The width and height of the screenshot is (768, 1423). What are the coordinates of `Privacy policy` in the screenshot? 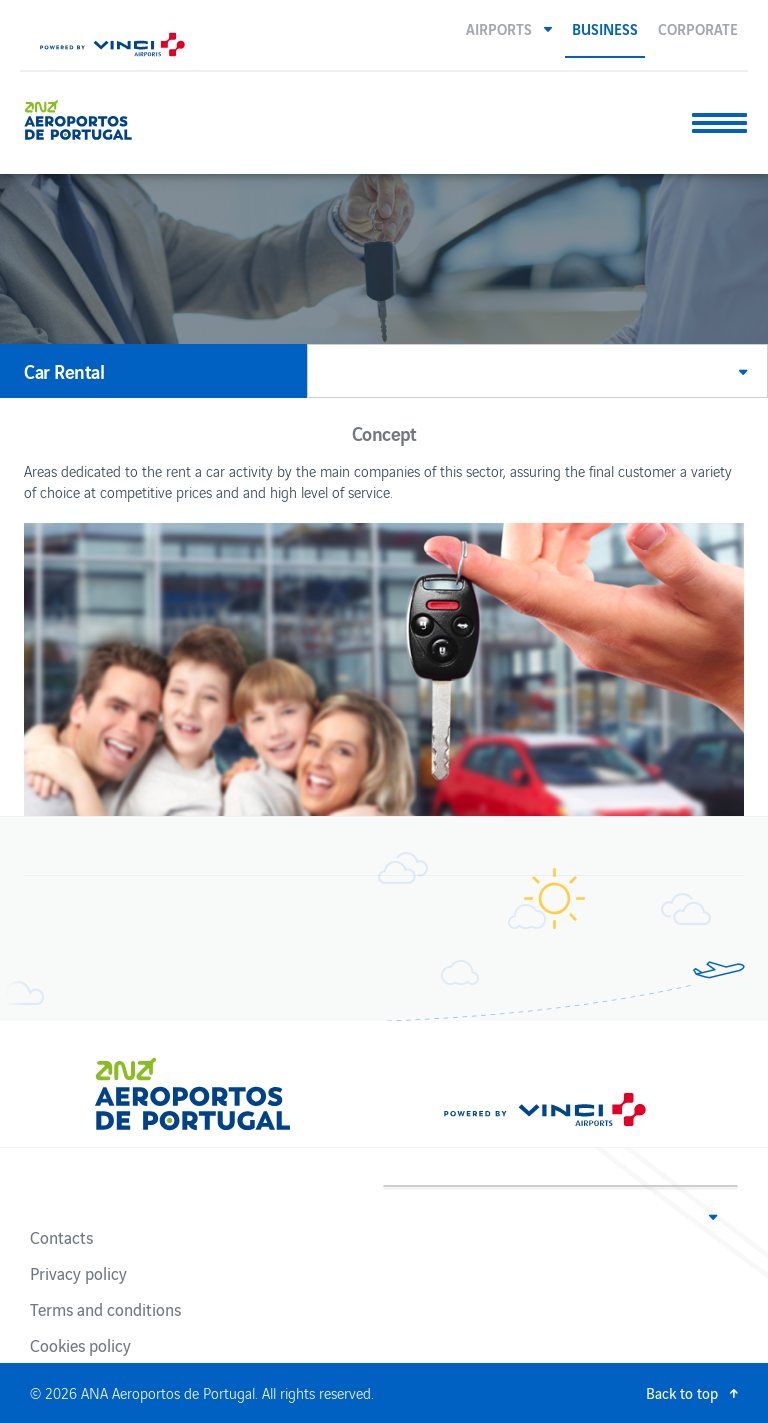 It's located at (78, 1273).